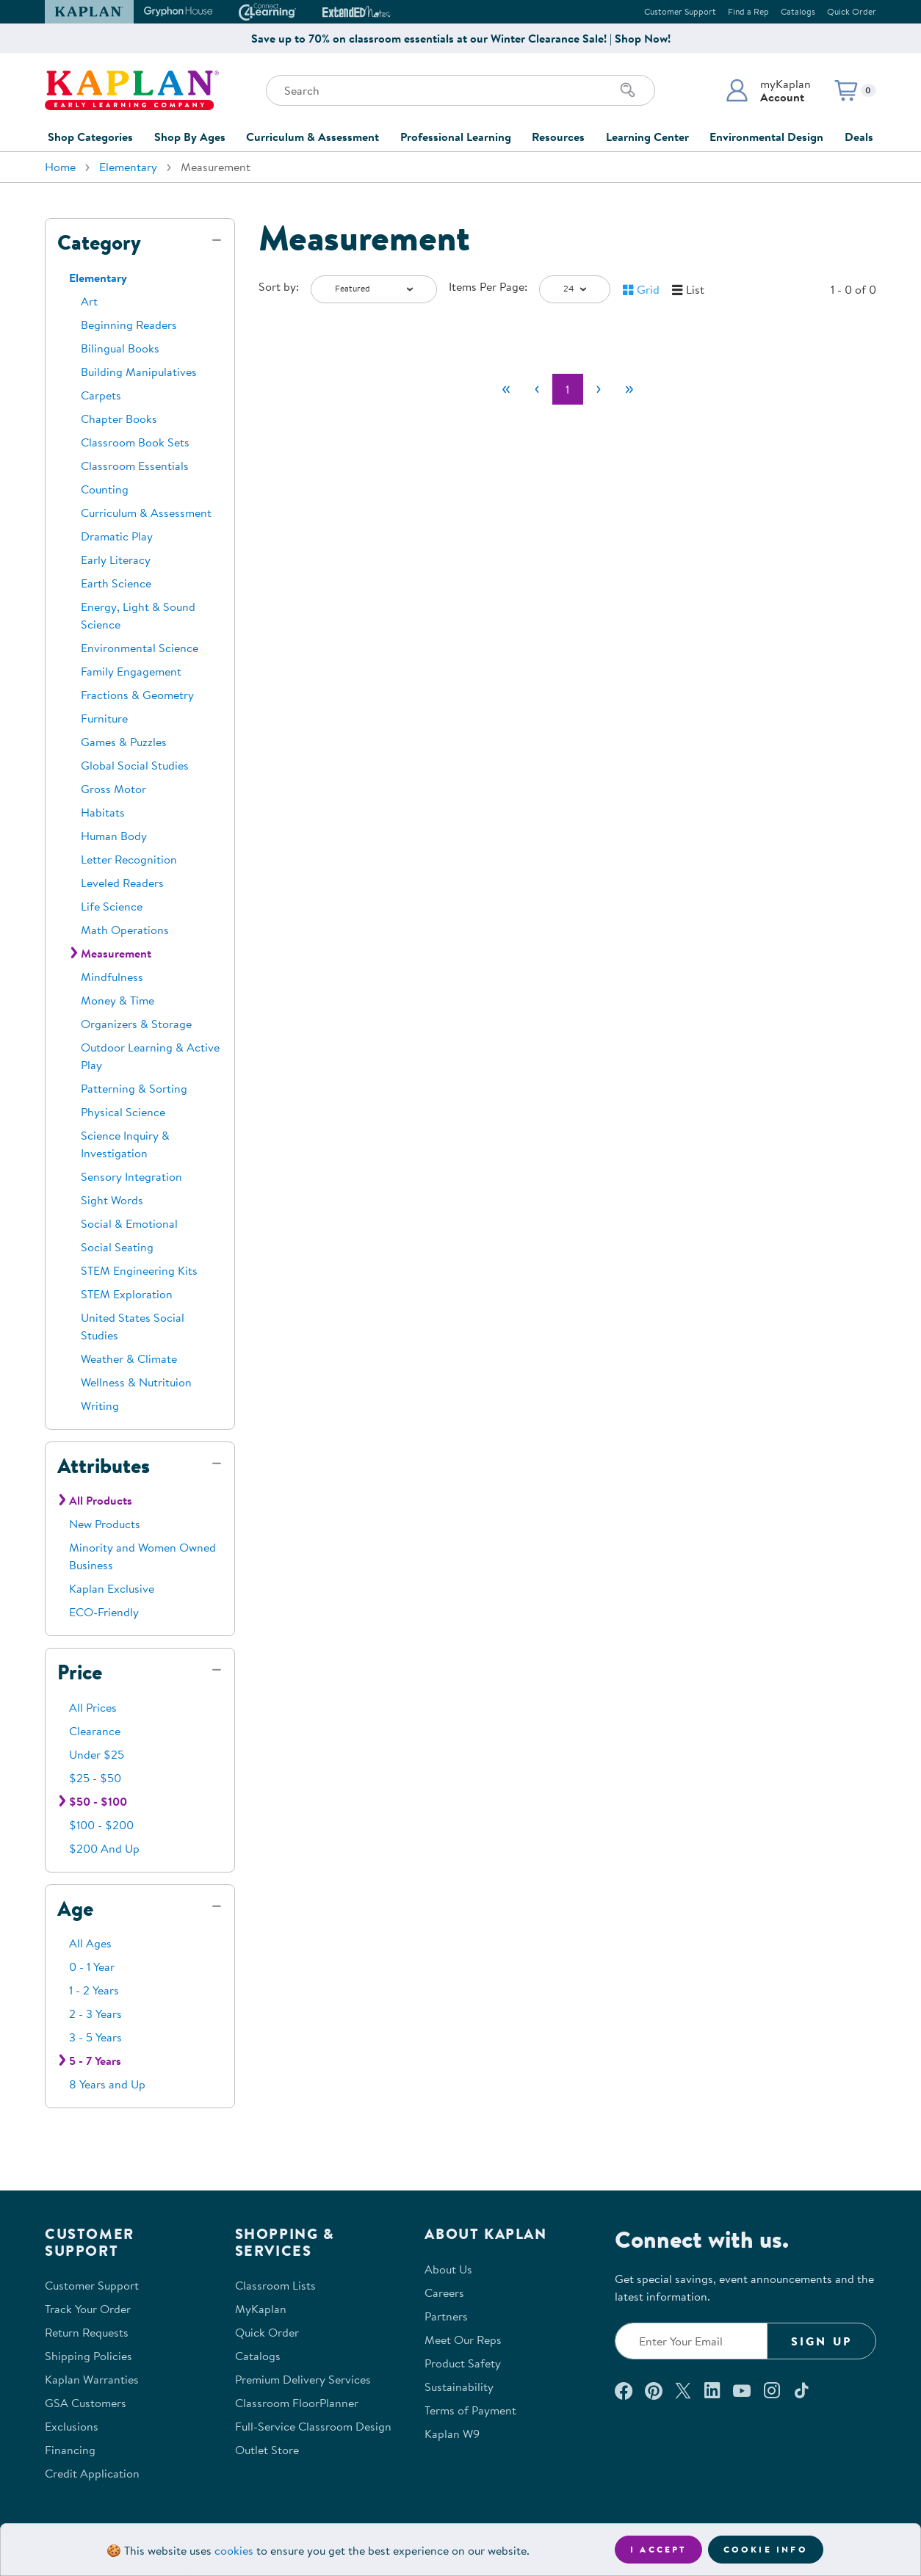  I want to click on [Previous], so click(536, 389).